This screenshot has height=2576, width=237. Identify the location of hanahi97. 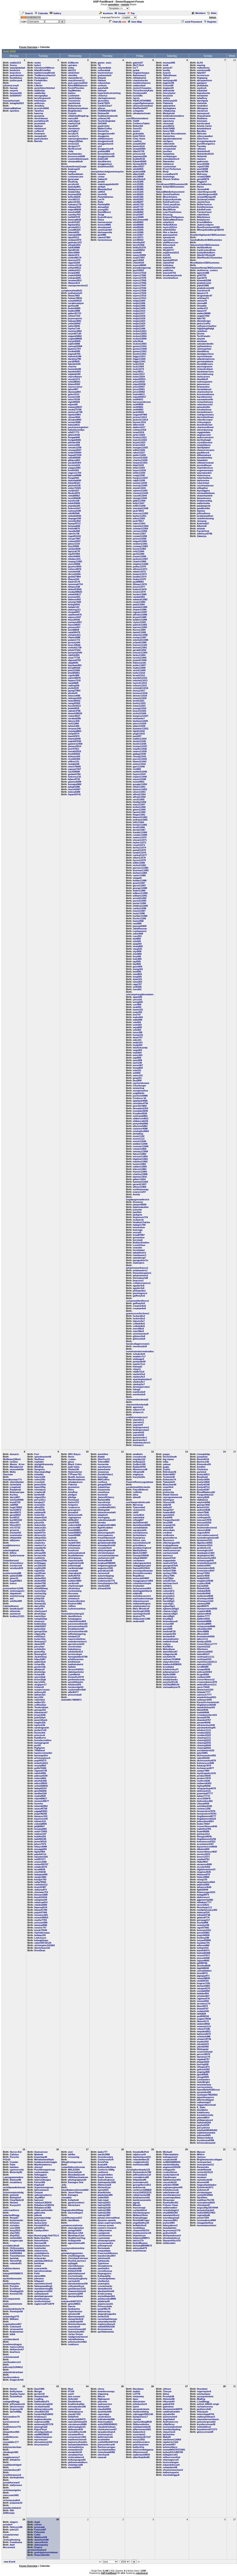
(73, 126).